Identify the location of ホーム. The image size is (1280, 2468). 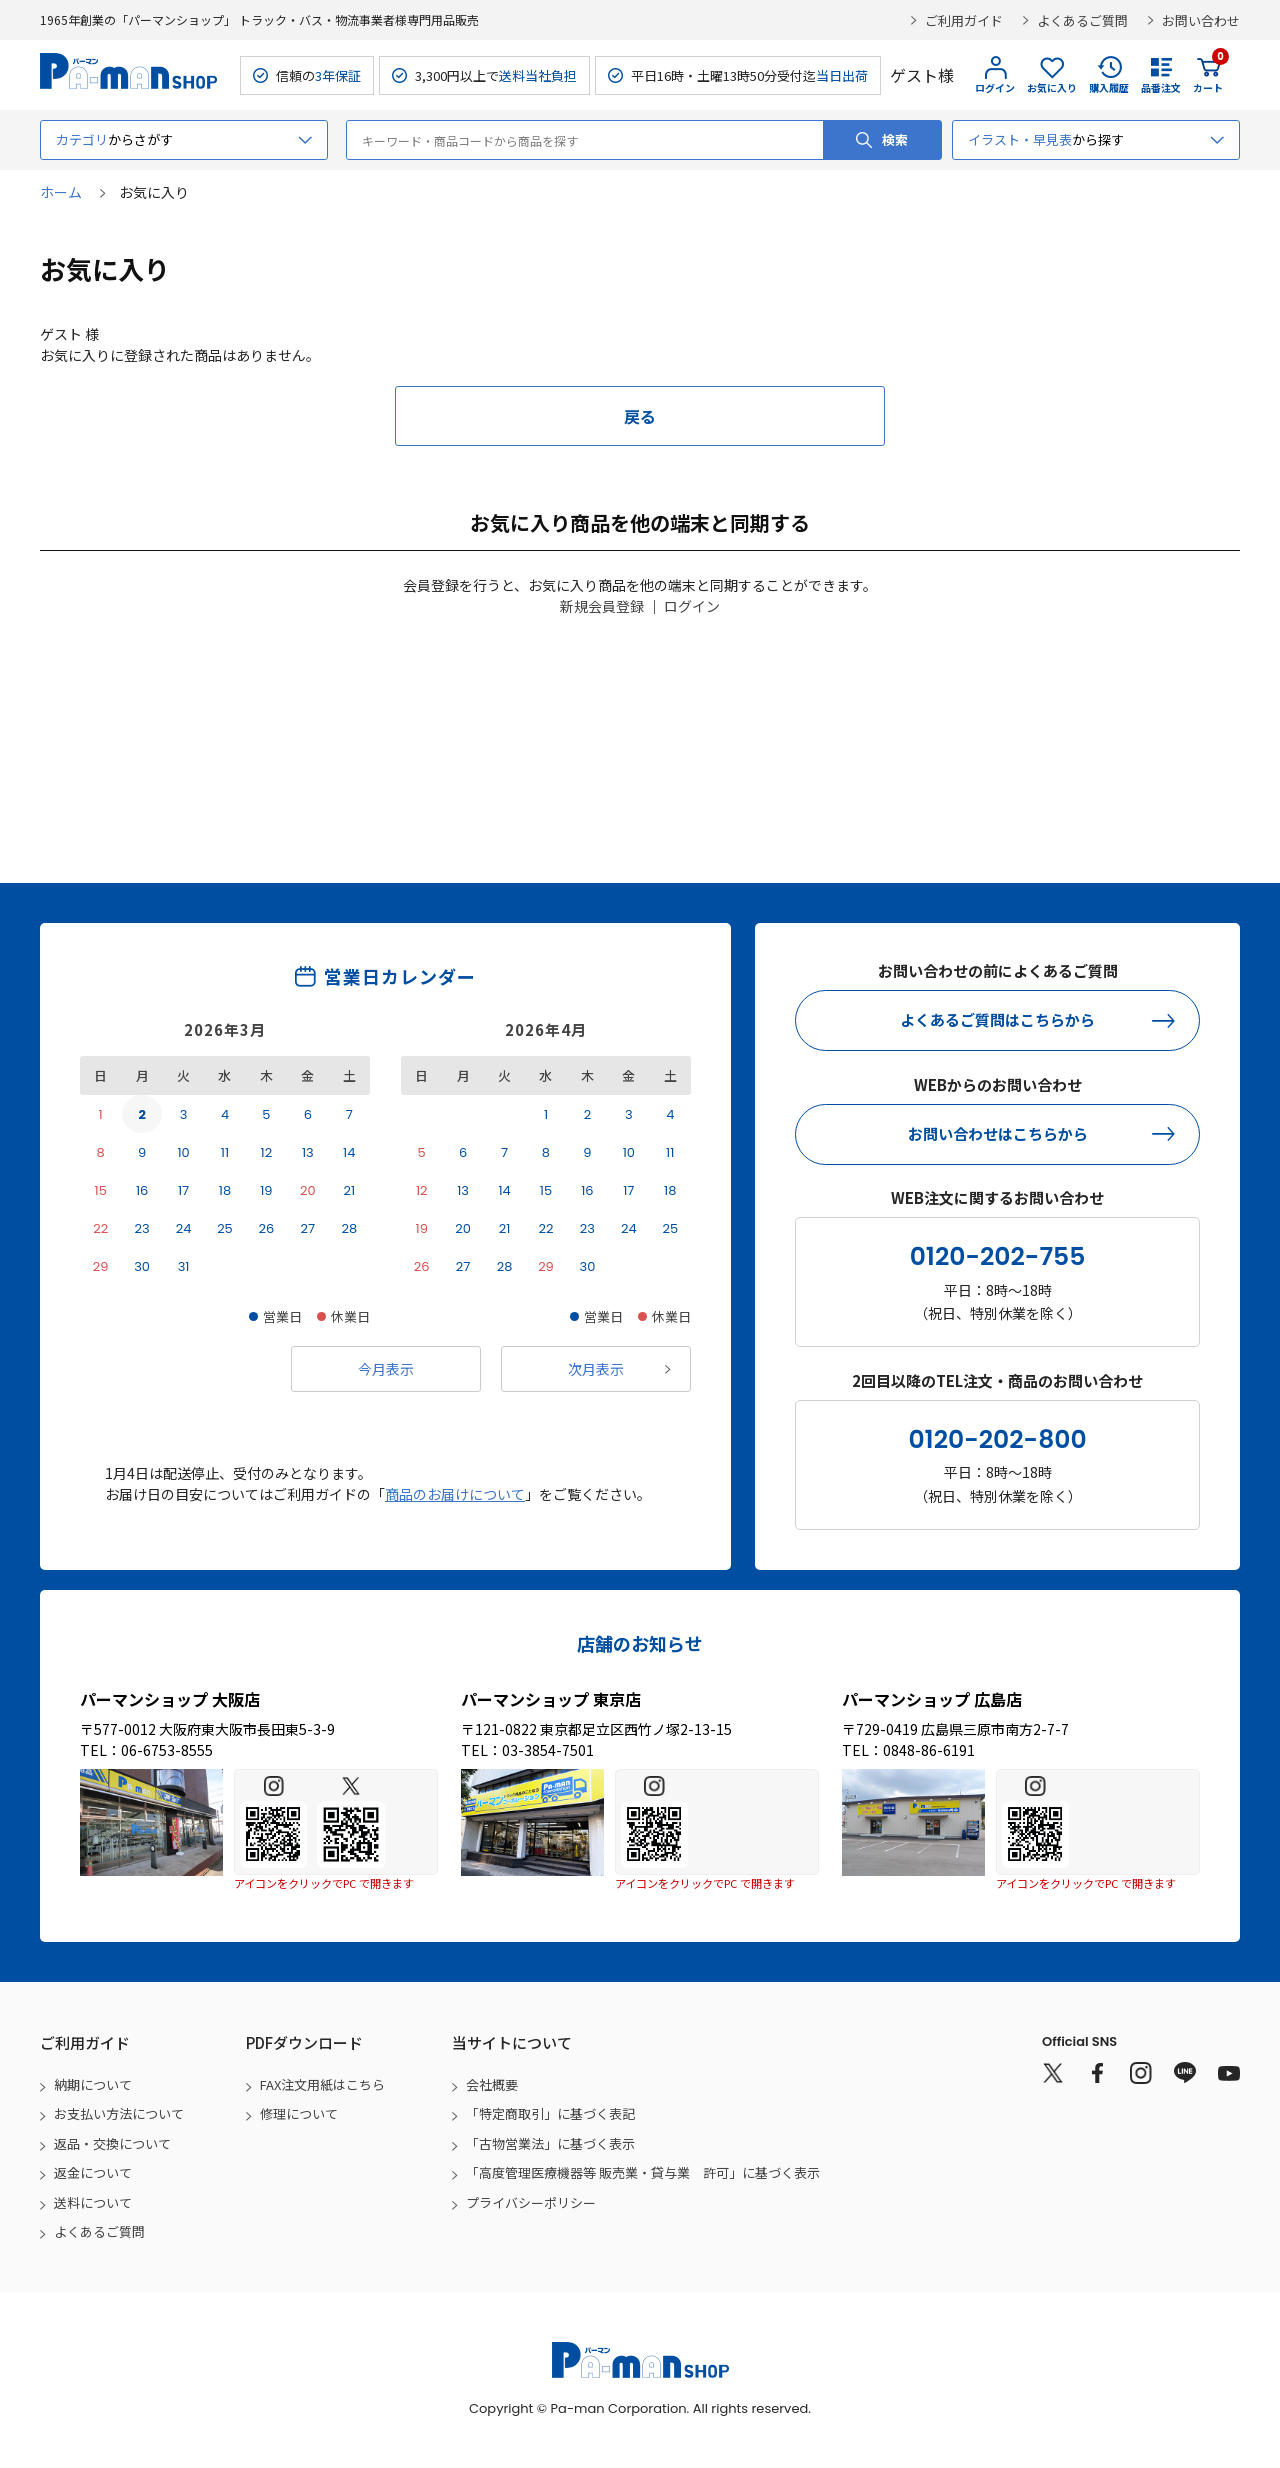
(61, 192).